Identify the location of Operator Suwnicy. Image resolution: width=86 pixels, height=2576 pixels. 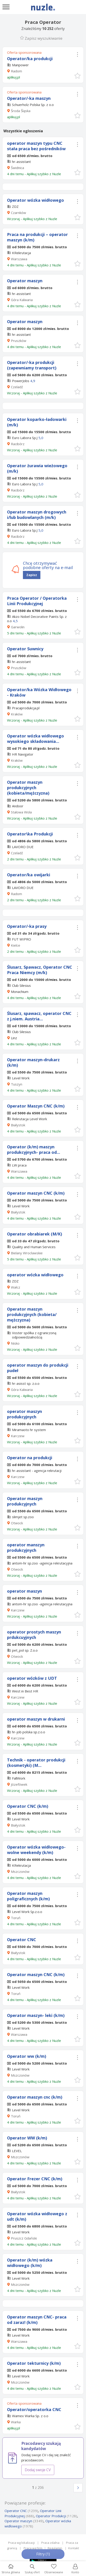
(25, 648).